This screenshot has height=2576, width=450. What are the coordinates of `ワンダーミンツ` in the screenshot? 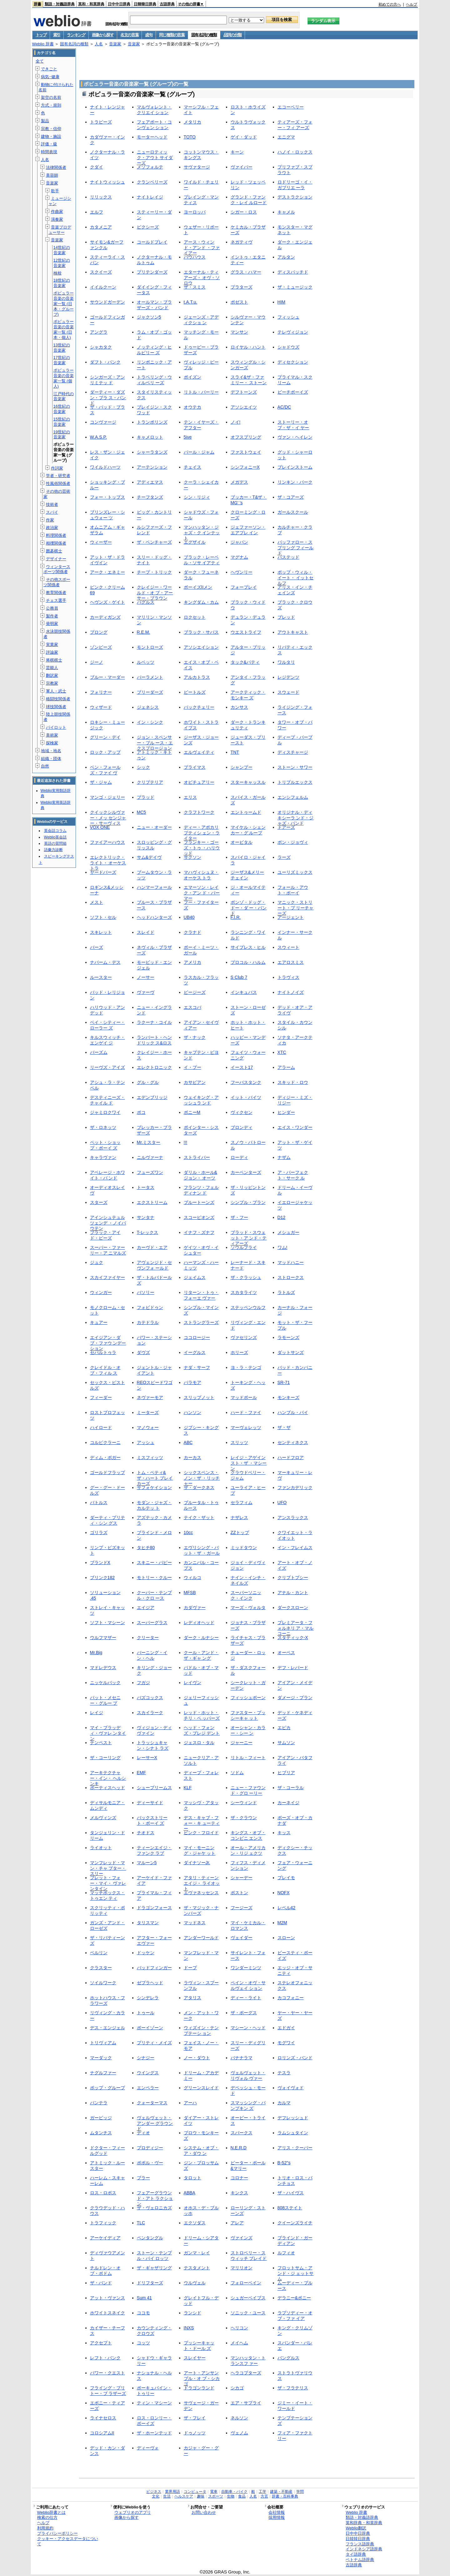 It's located at (246, 1967).